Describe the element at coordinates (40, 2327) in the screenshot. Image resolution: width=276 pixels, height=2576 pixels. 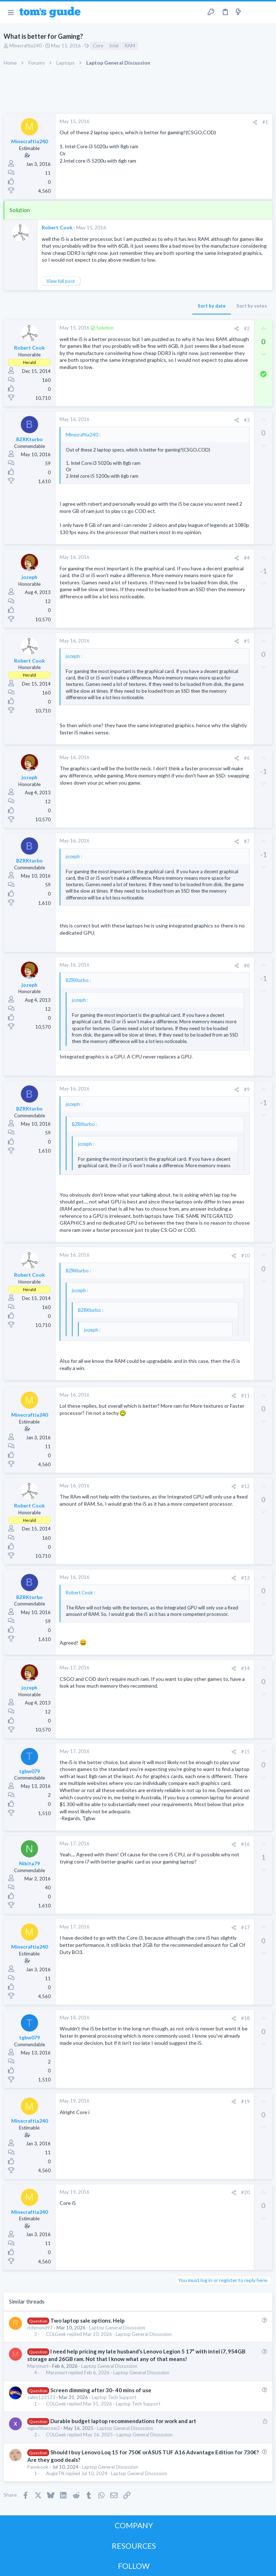
I see `richmond97` at that location.